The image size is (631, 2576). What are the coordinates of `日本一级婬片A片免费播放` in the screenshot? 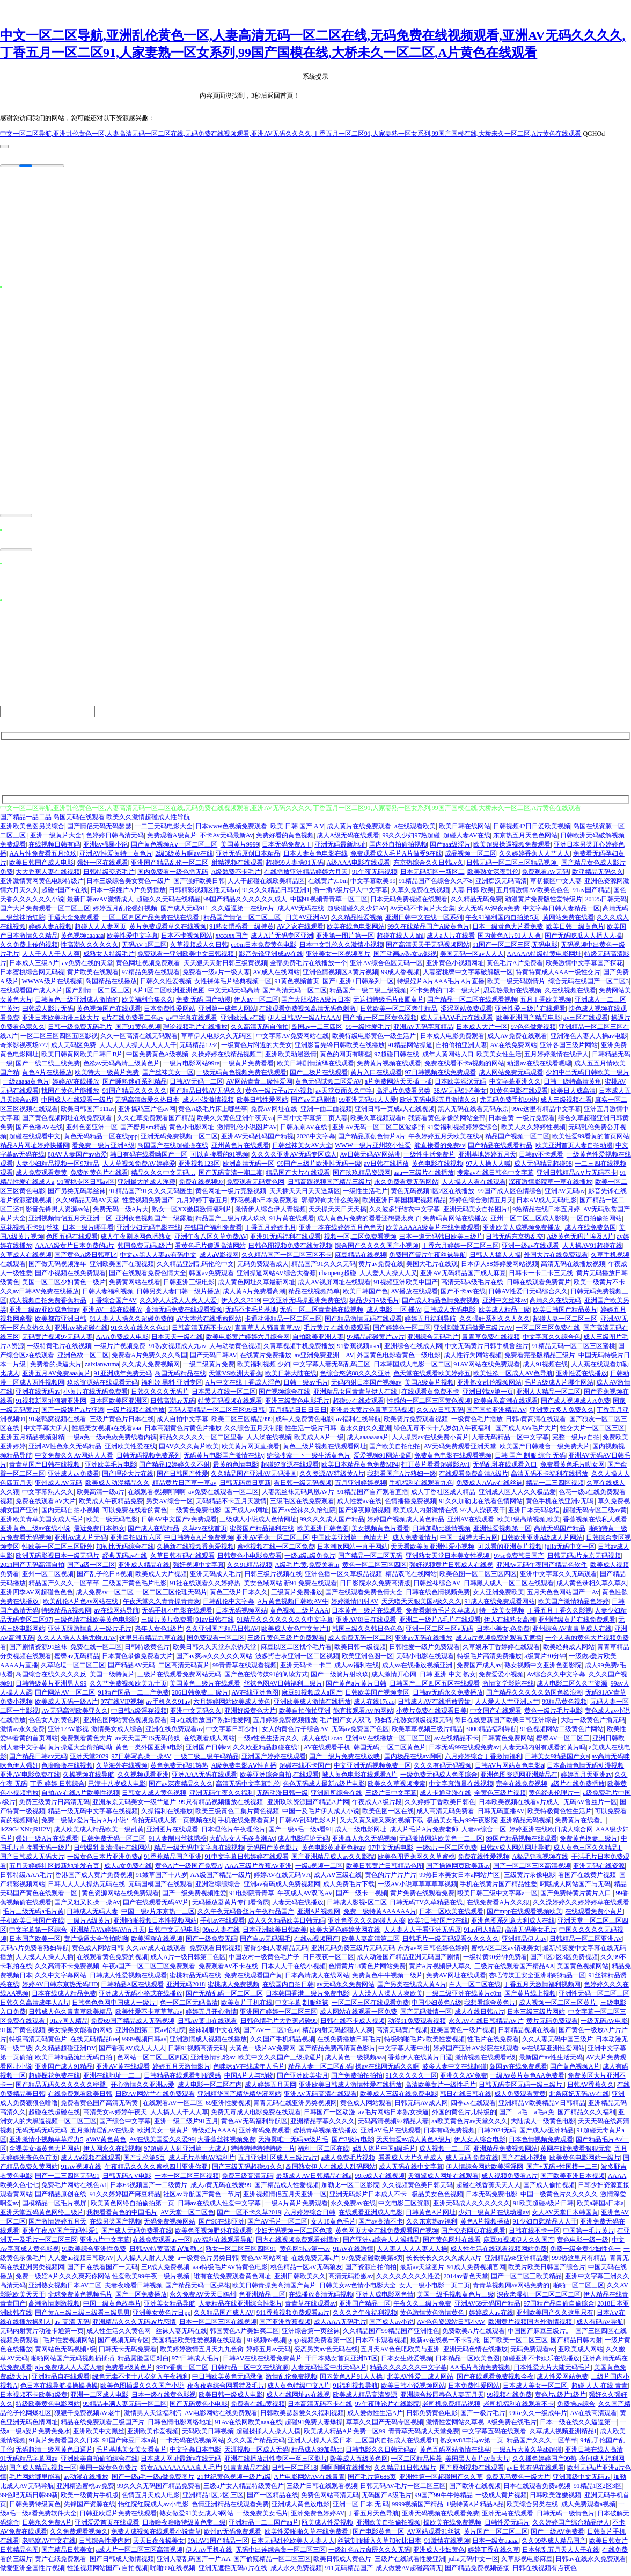 It's located at (128, 893).